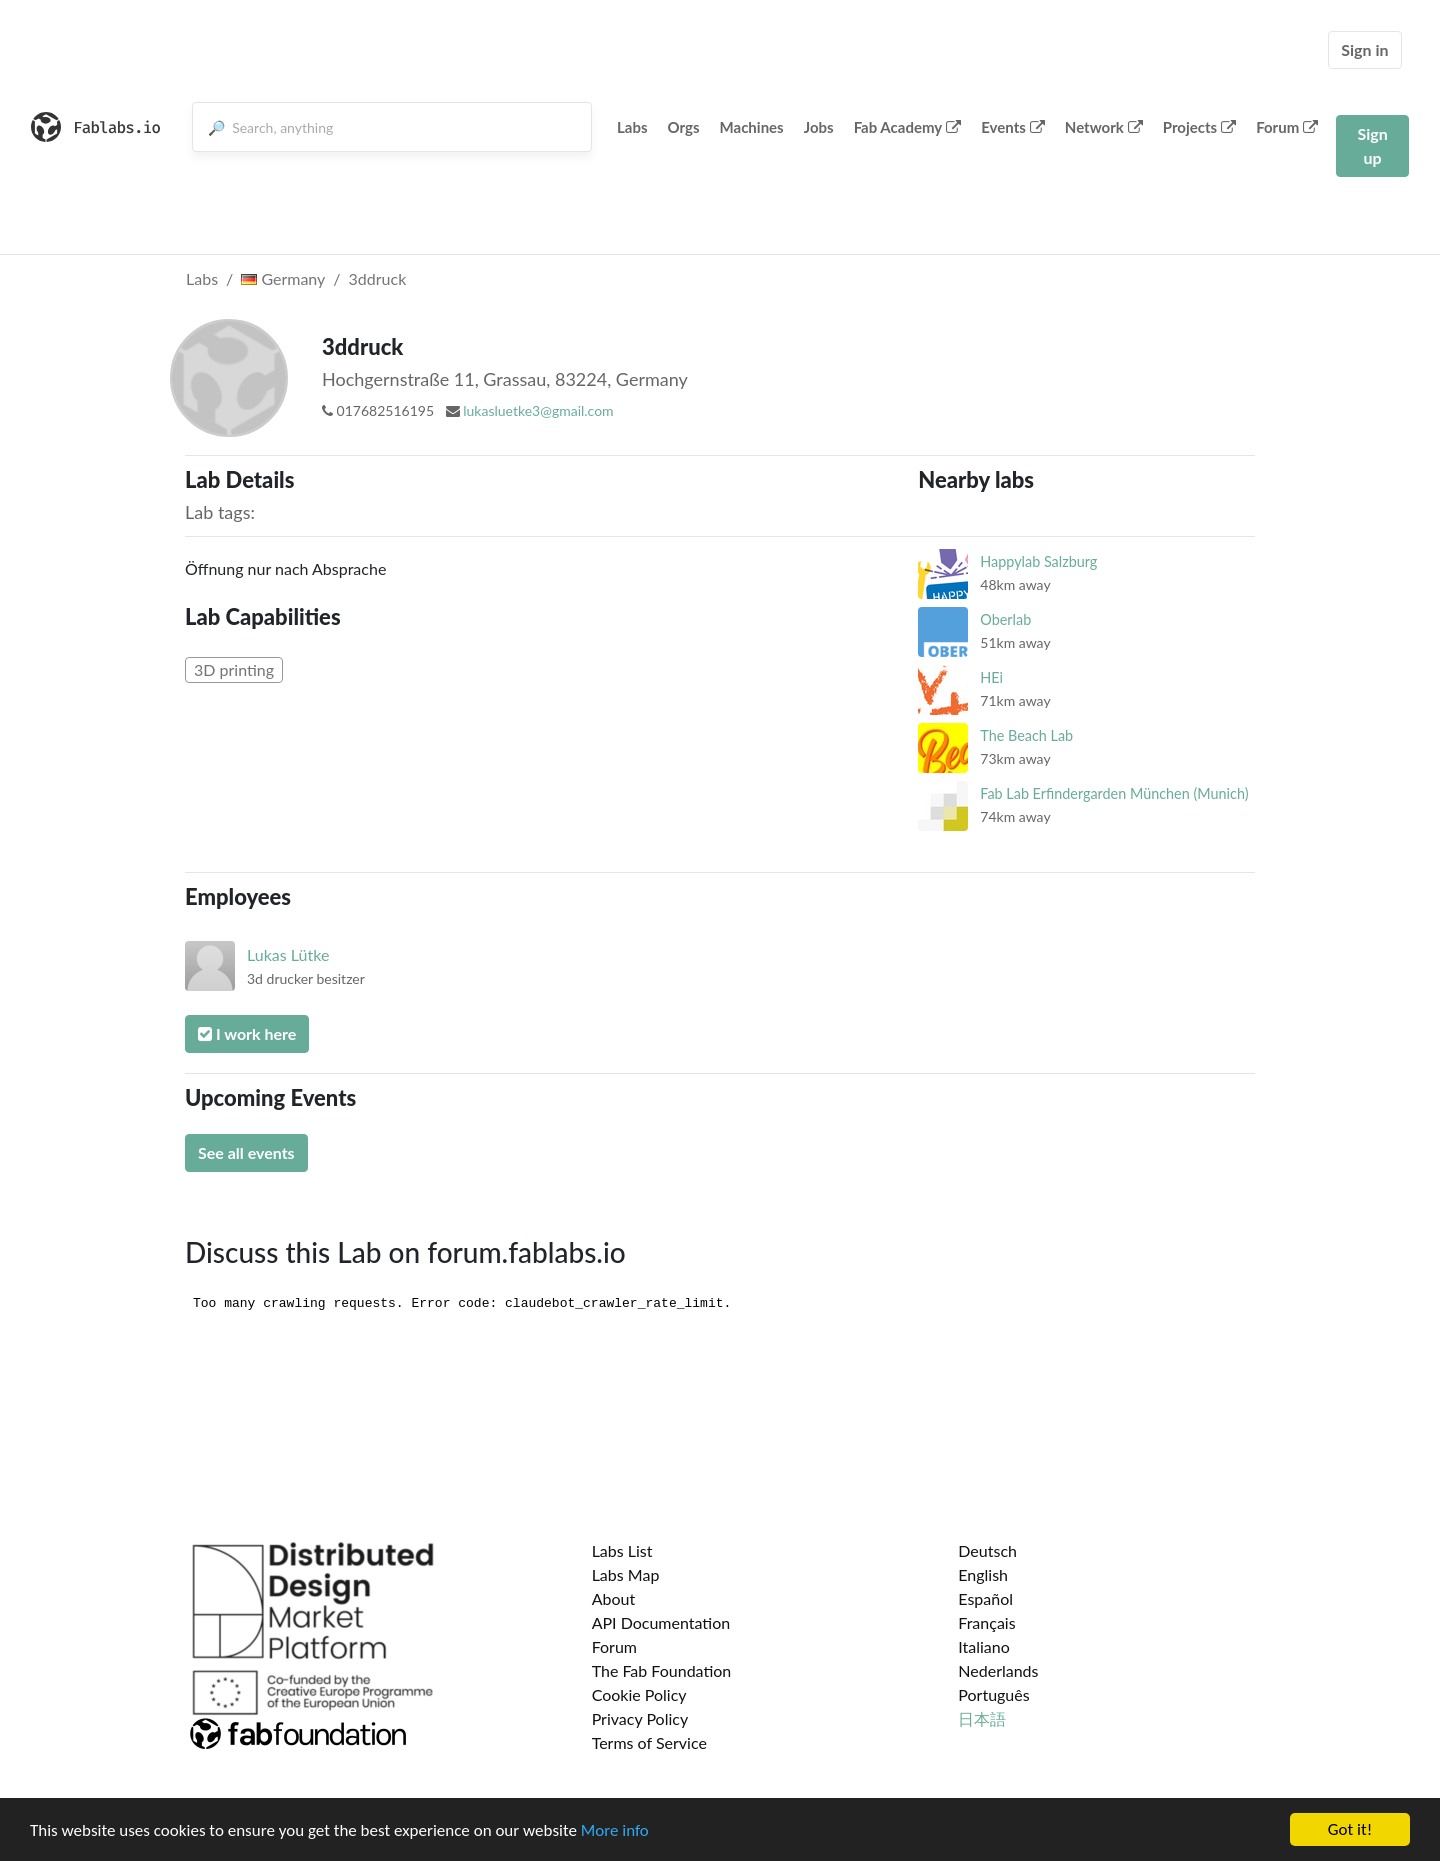 Image resolution: width=1440 pixels, height=1861 pixels. Describe the element at coordinates (1372, 145) in the screenshot. I see `Sign up` at that location.